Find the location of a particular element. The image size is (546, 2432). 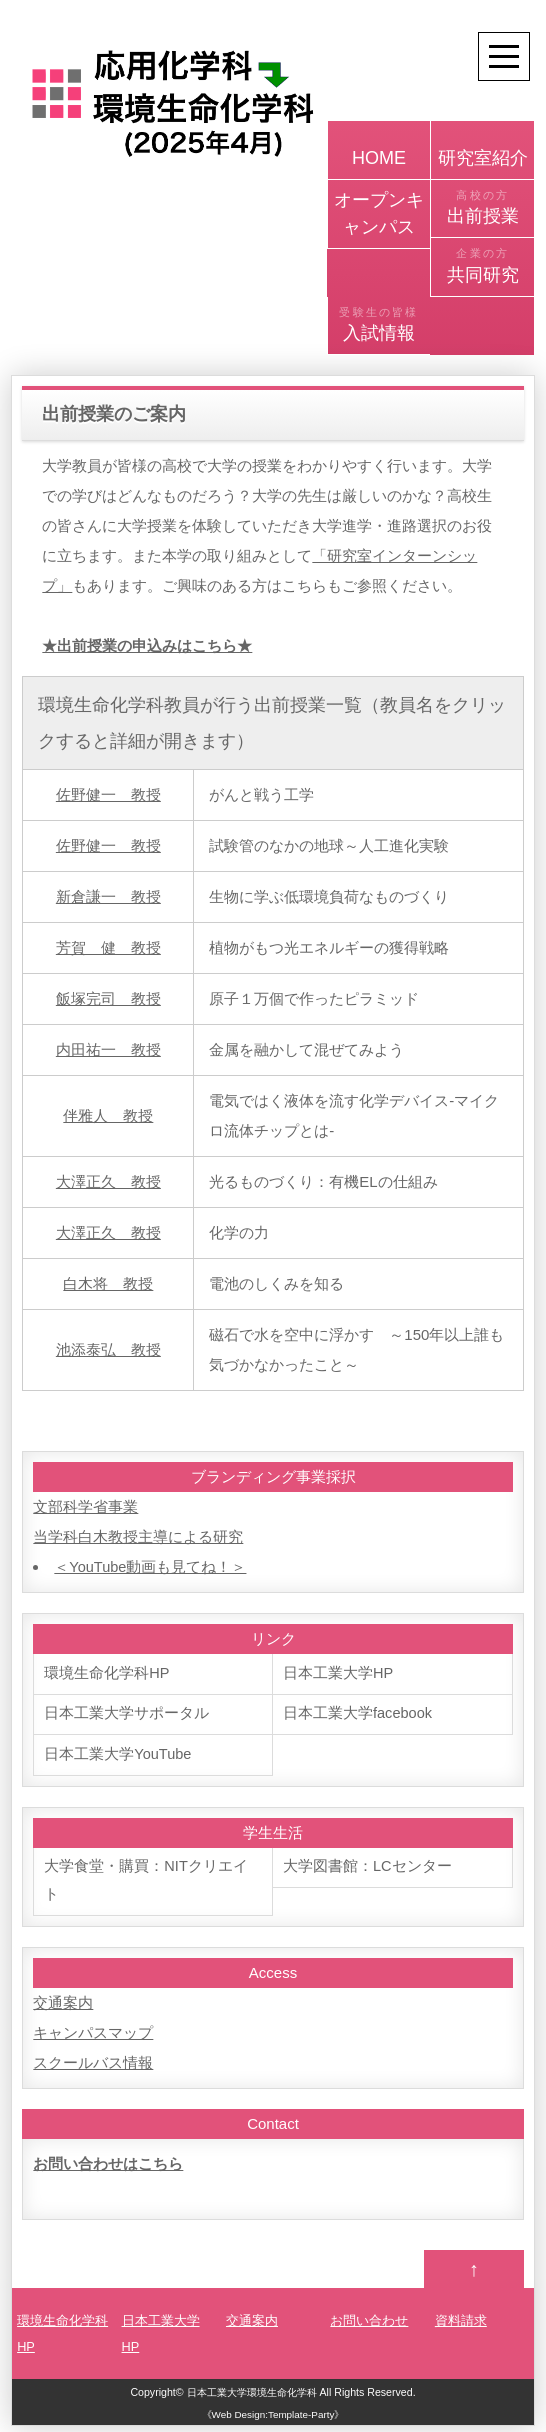

日本工業大学環境生命化学科 is located at coordinates (251, 2398).